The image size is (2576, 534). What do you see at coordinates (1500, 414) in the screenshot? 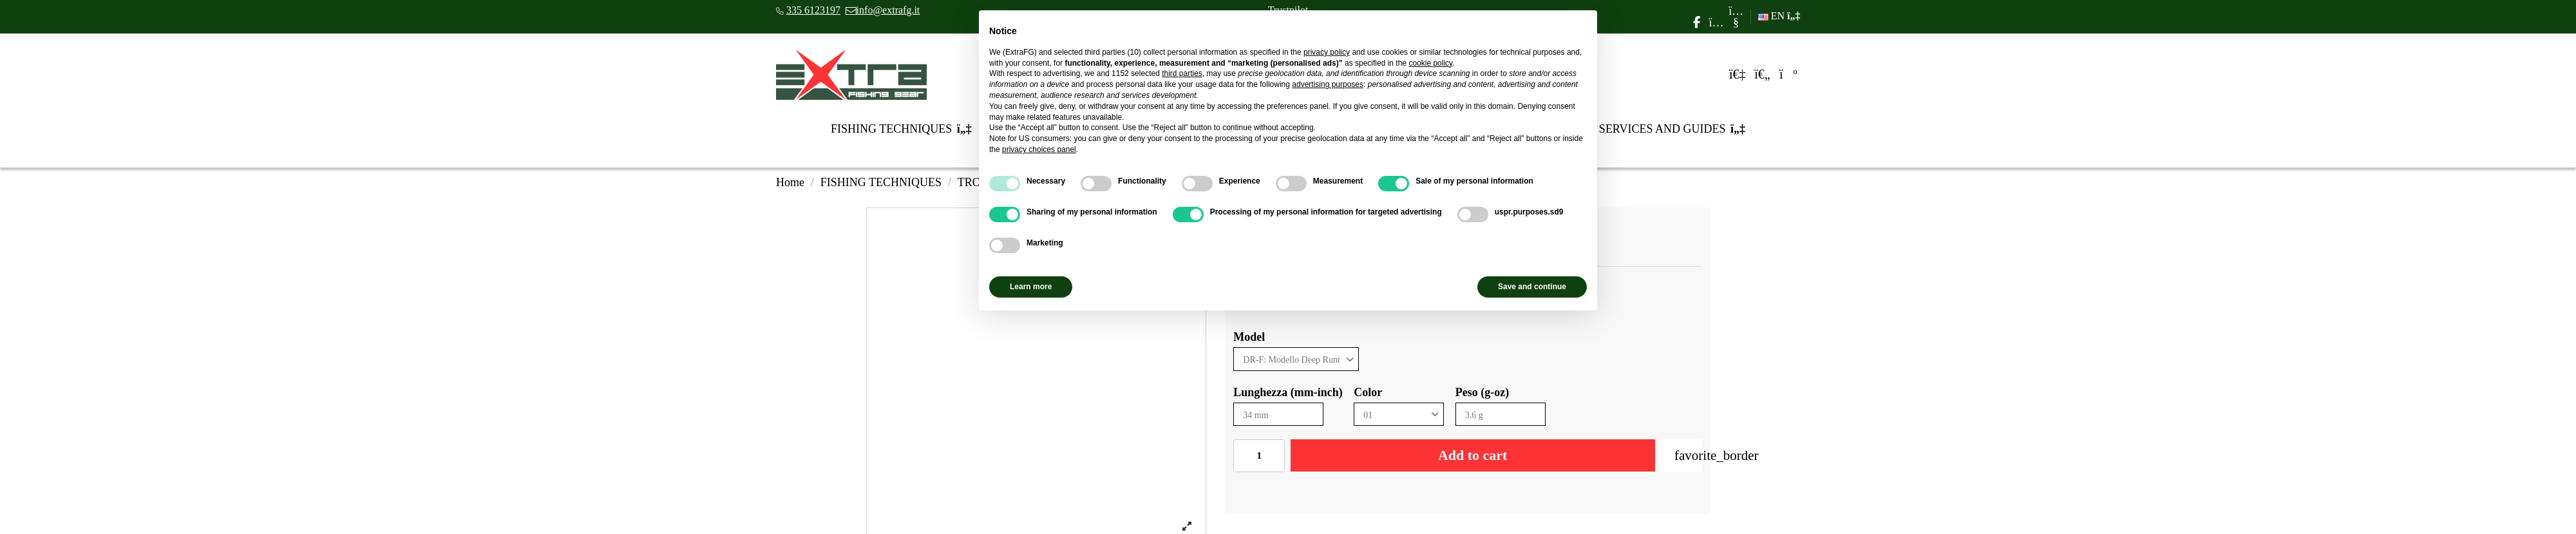
I see `[Peso (g-oz)]` at bounding box center [1500, 414].